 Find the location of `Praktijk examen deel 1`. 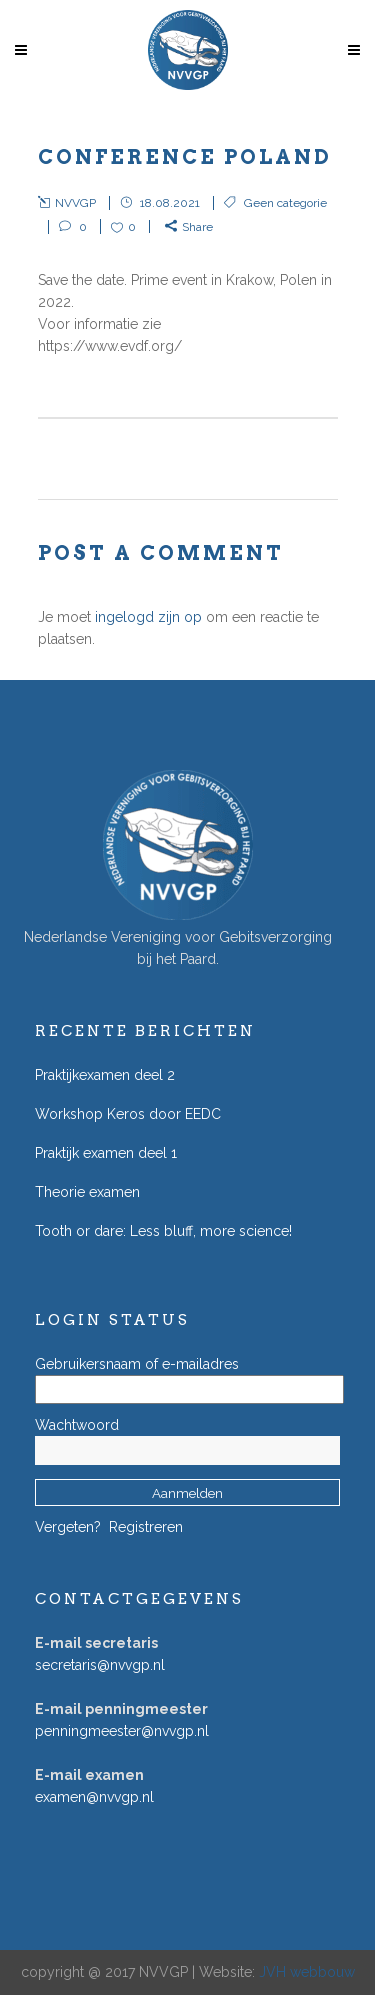

Praktijk examen deel 1 is located at coordinates (106, 1153).